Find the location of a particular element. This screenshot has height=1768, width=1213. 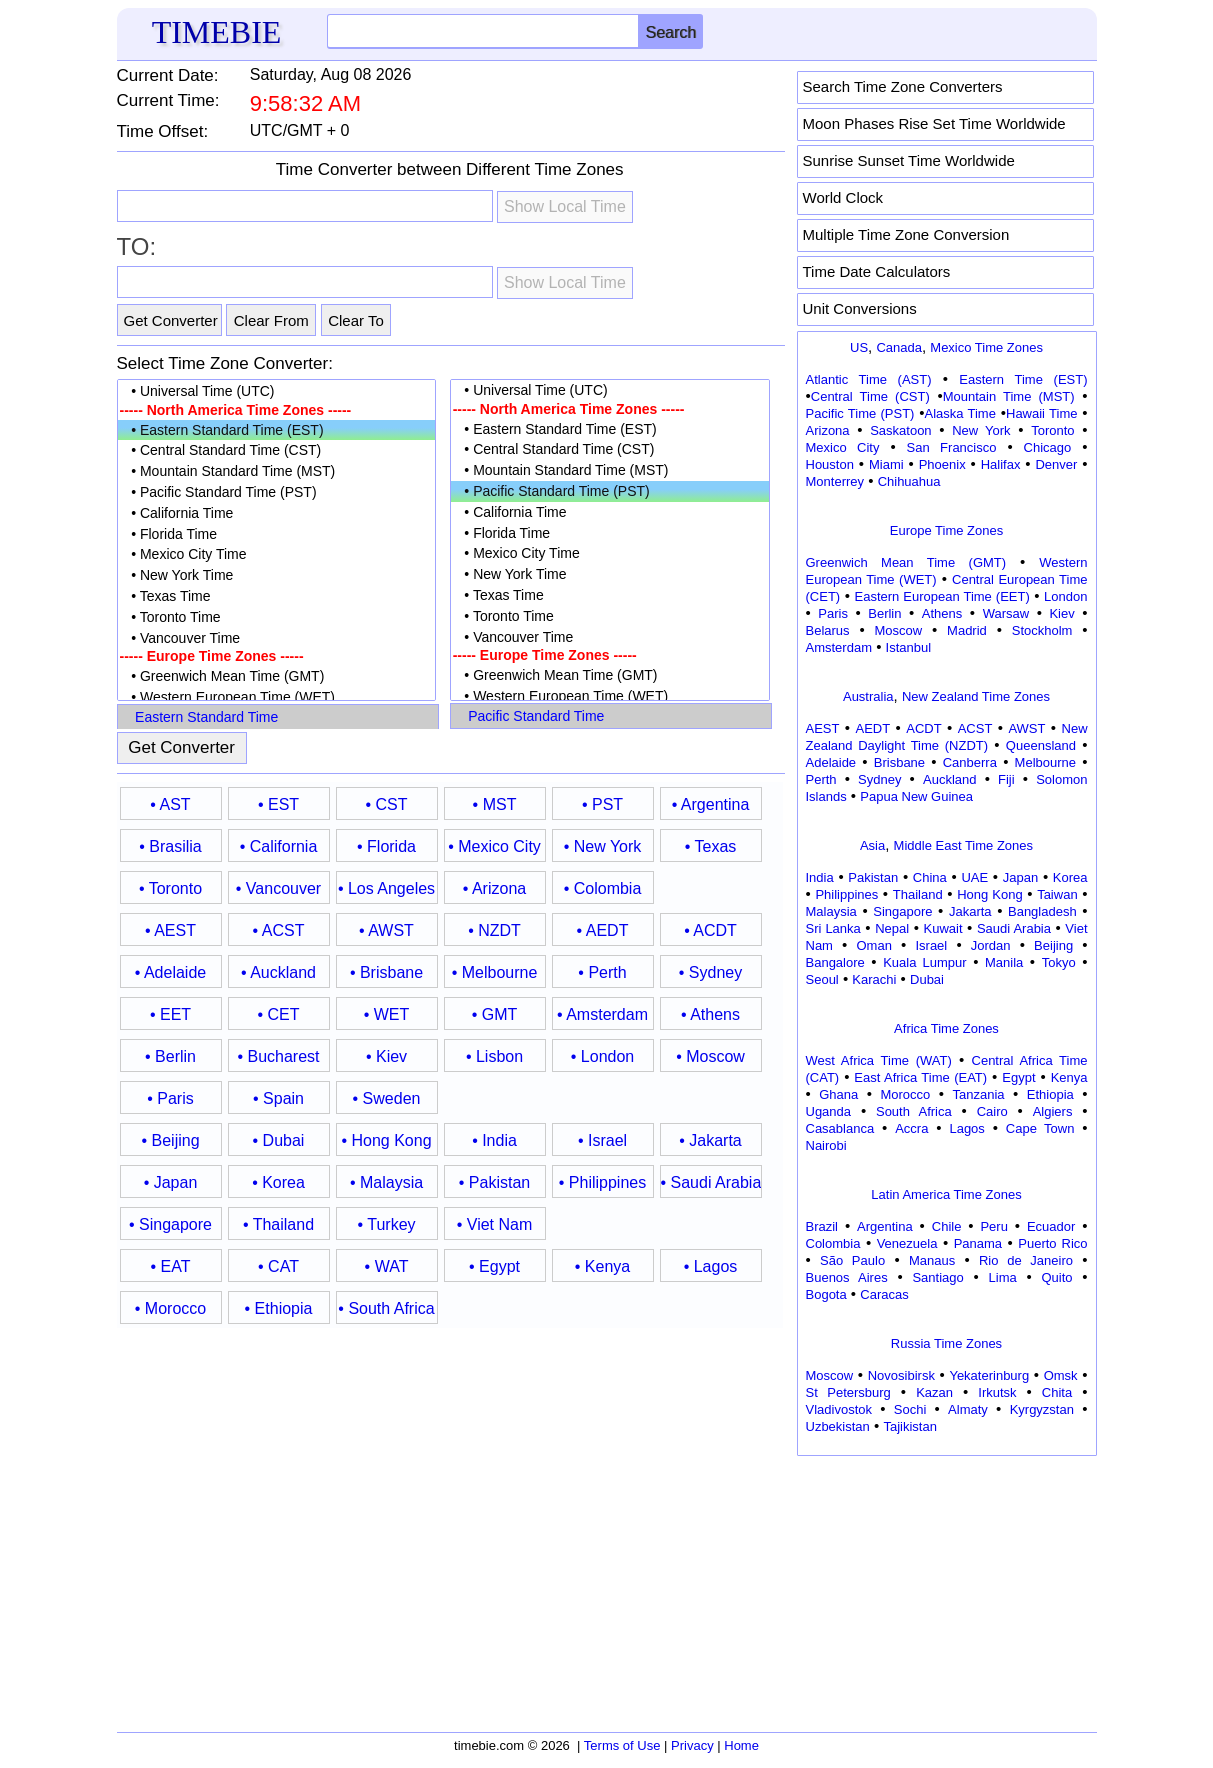

East Africa Time (EAT) is located at coordinates (920, 1077).